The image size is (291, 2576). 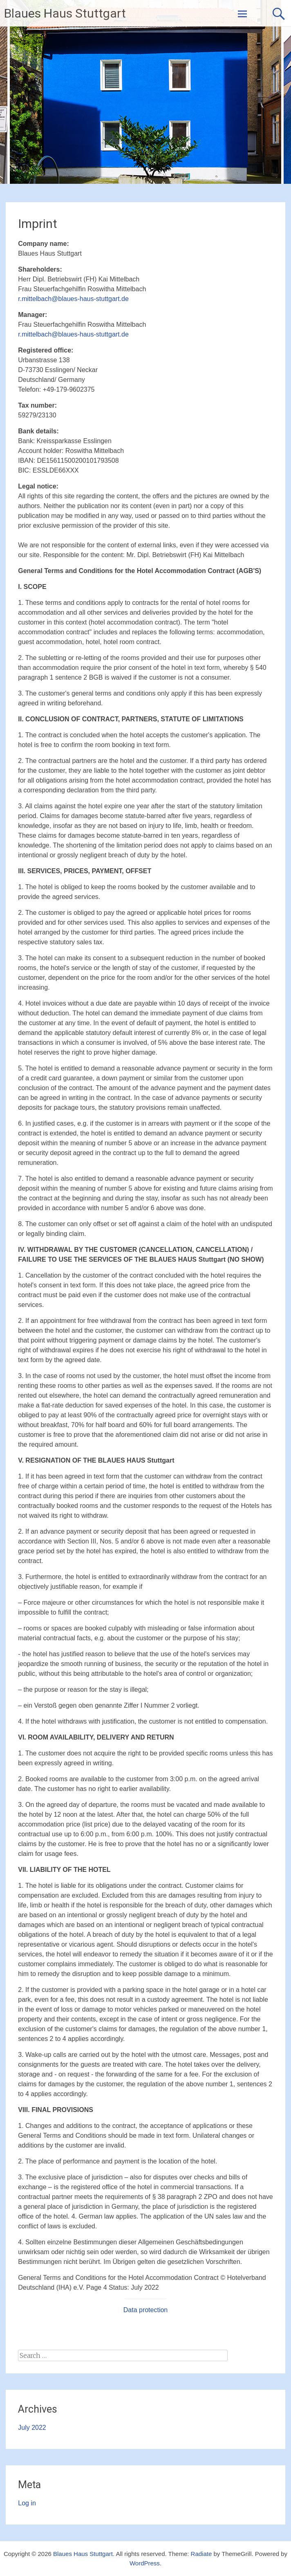 I want to click on Data protection, so click(x=145, y=2309).